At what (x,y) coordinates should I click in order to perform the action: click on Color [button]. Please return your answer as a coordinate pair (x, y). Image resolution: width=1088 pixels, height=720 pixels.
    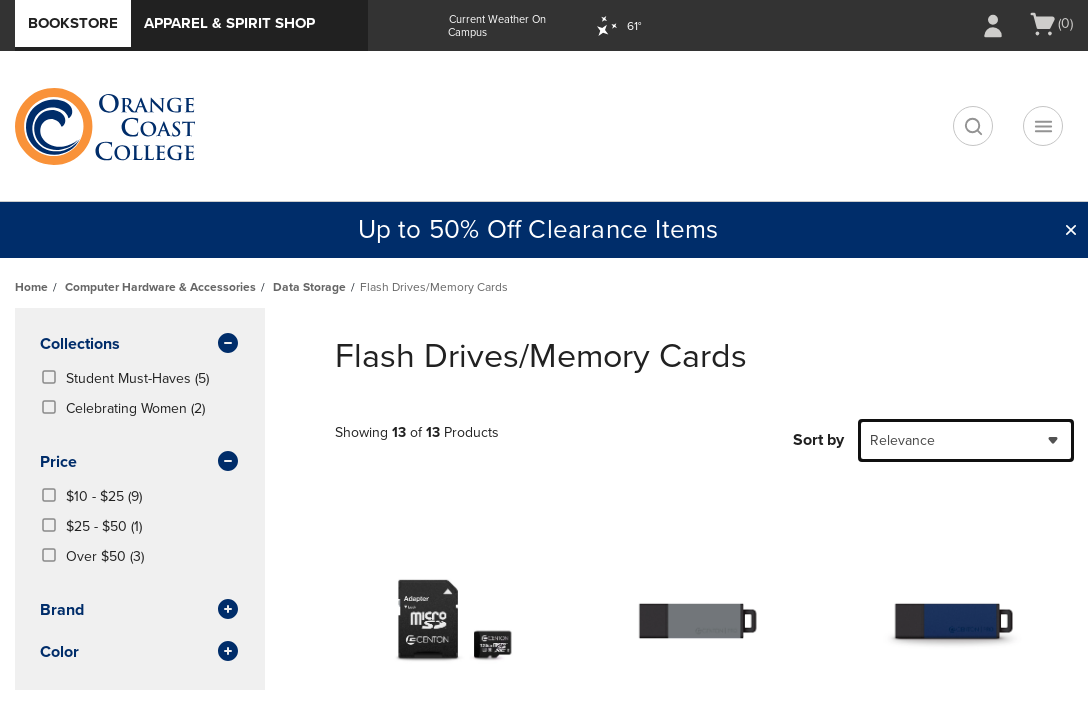
    Looking at the image, I should click on (140, 653).